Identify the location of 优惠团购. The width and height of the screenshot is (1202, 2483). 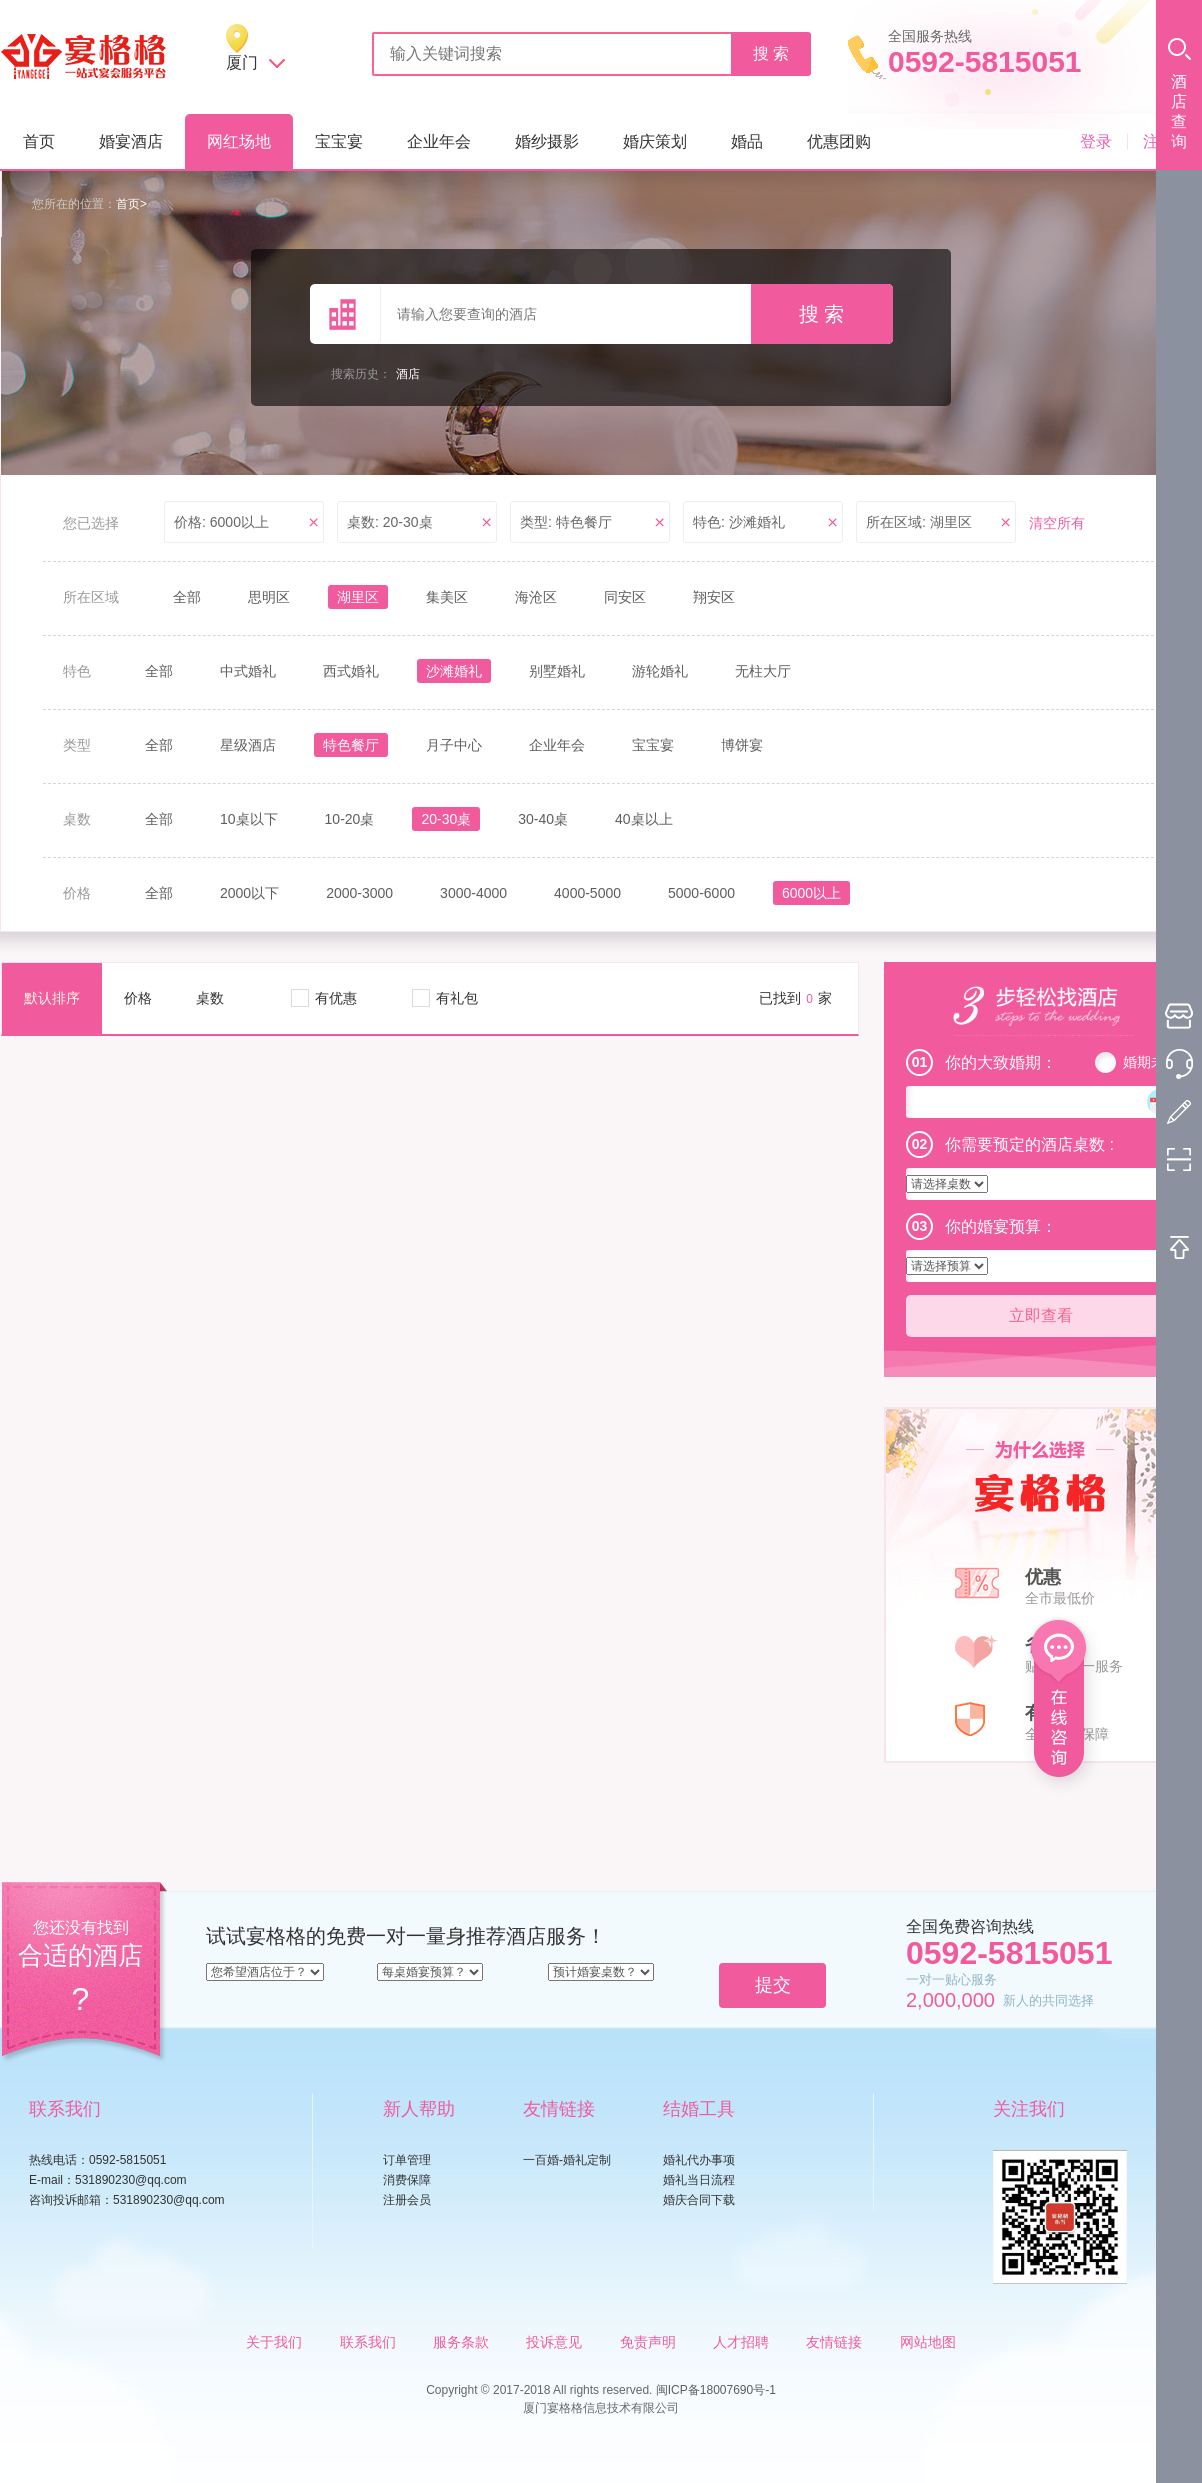
(839, 141).